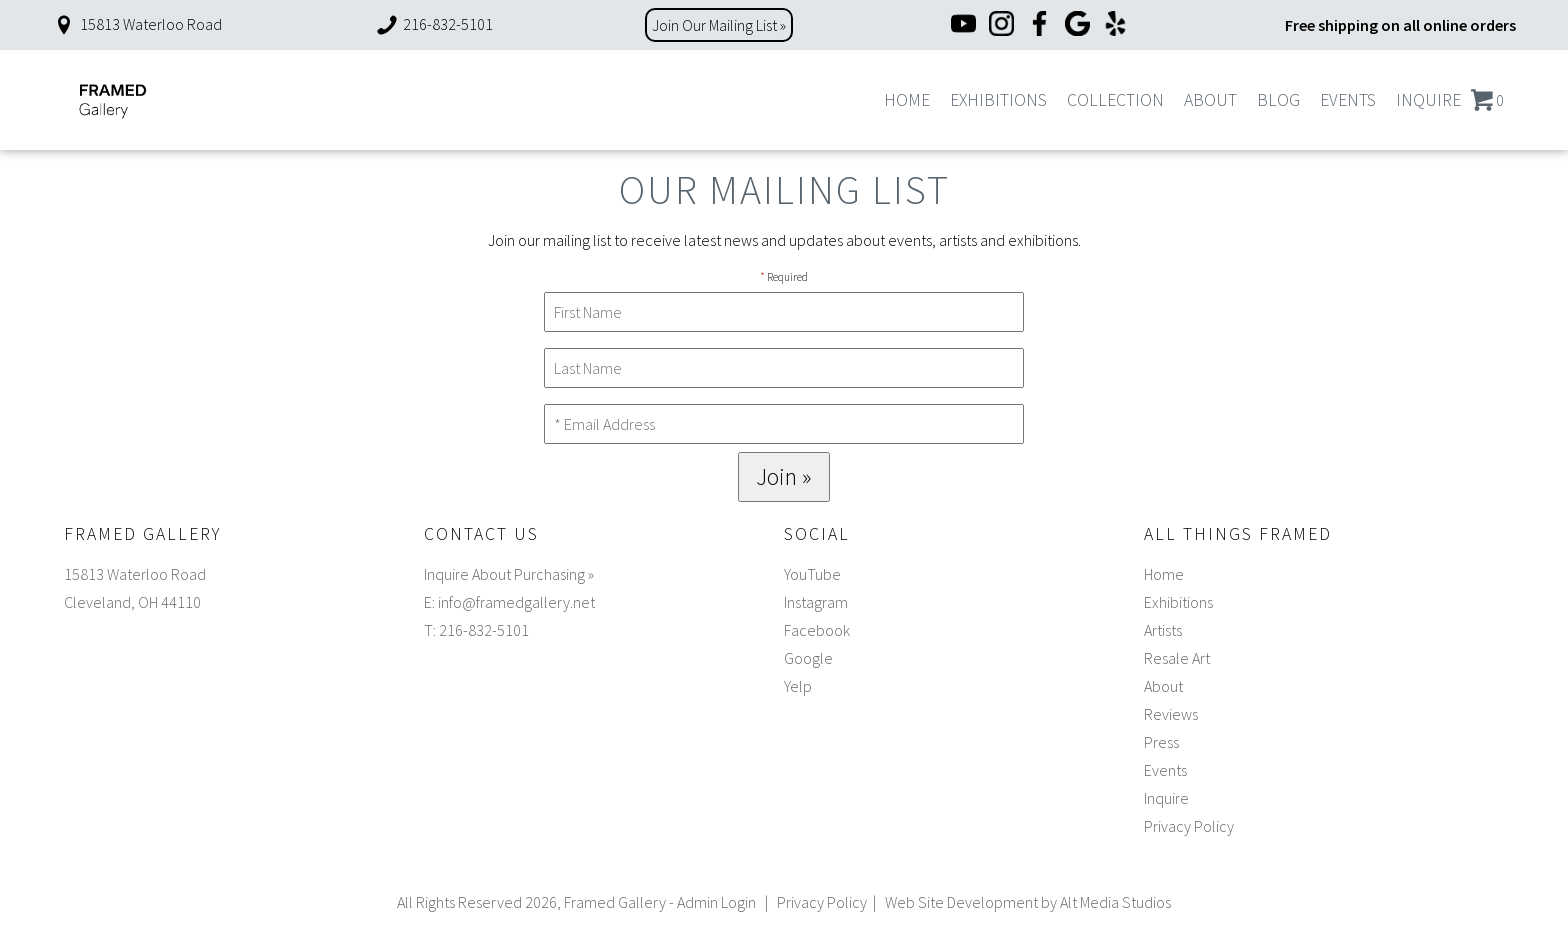 This screenshot has height=936, width=1568. Describe the element at coordinates (1348, 100) in the screenshot. I see `Events` at that location.